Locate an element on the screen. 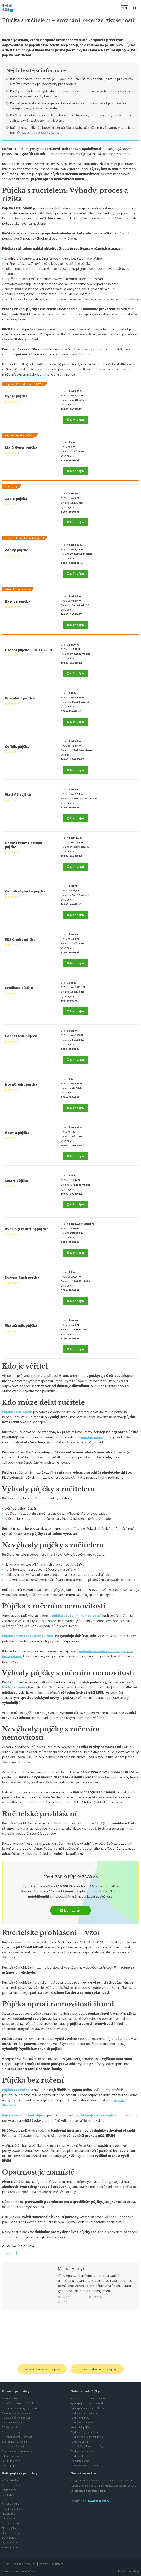 This screenshot has width=141, height=2576. Mám zájem is located at coordinates (76, 420).